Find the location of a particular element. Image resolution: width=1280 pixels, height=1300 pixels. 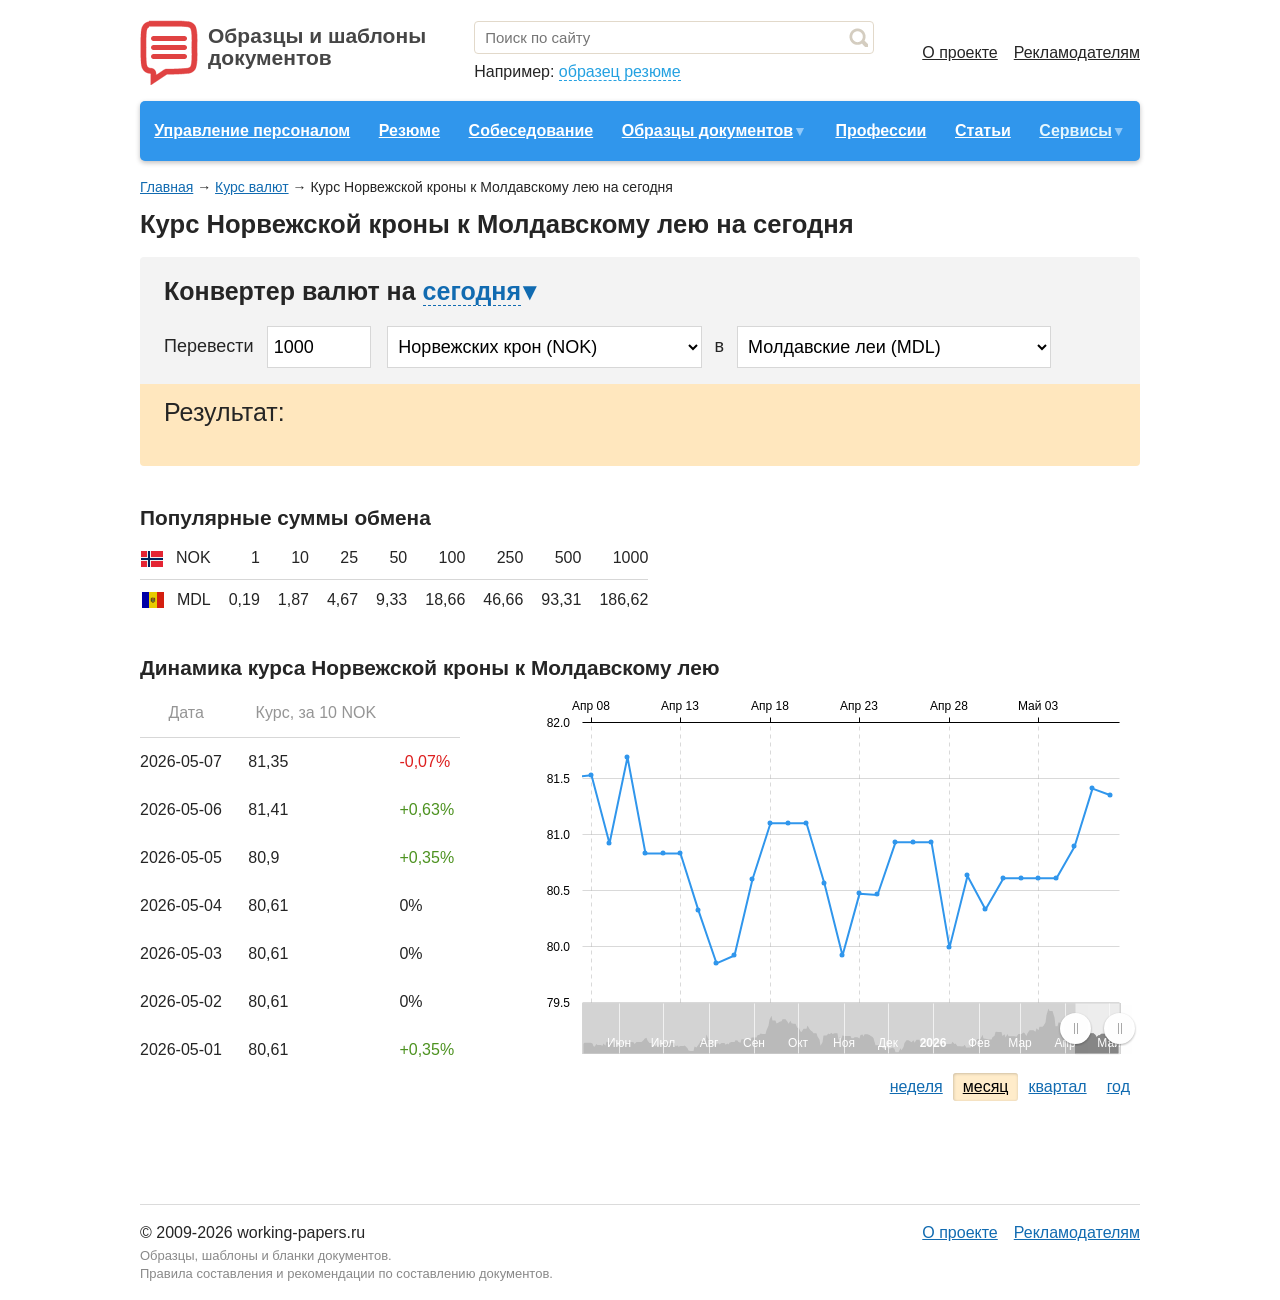

Сервисы is located at coordinates (1075, 130).